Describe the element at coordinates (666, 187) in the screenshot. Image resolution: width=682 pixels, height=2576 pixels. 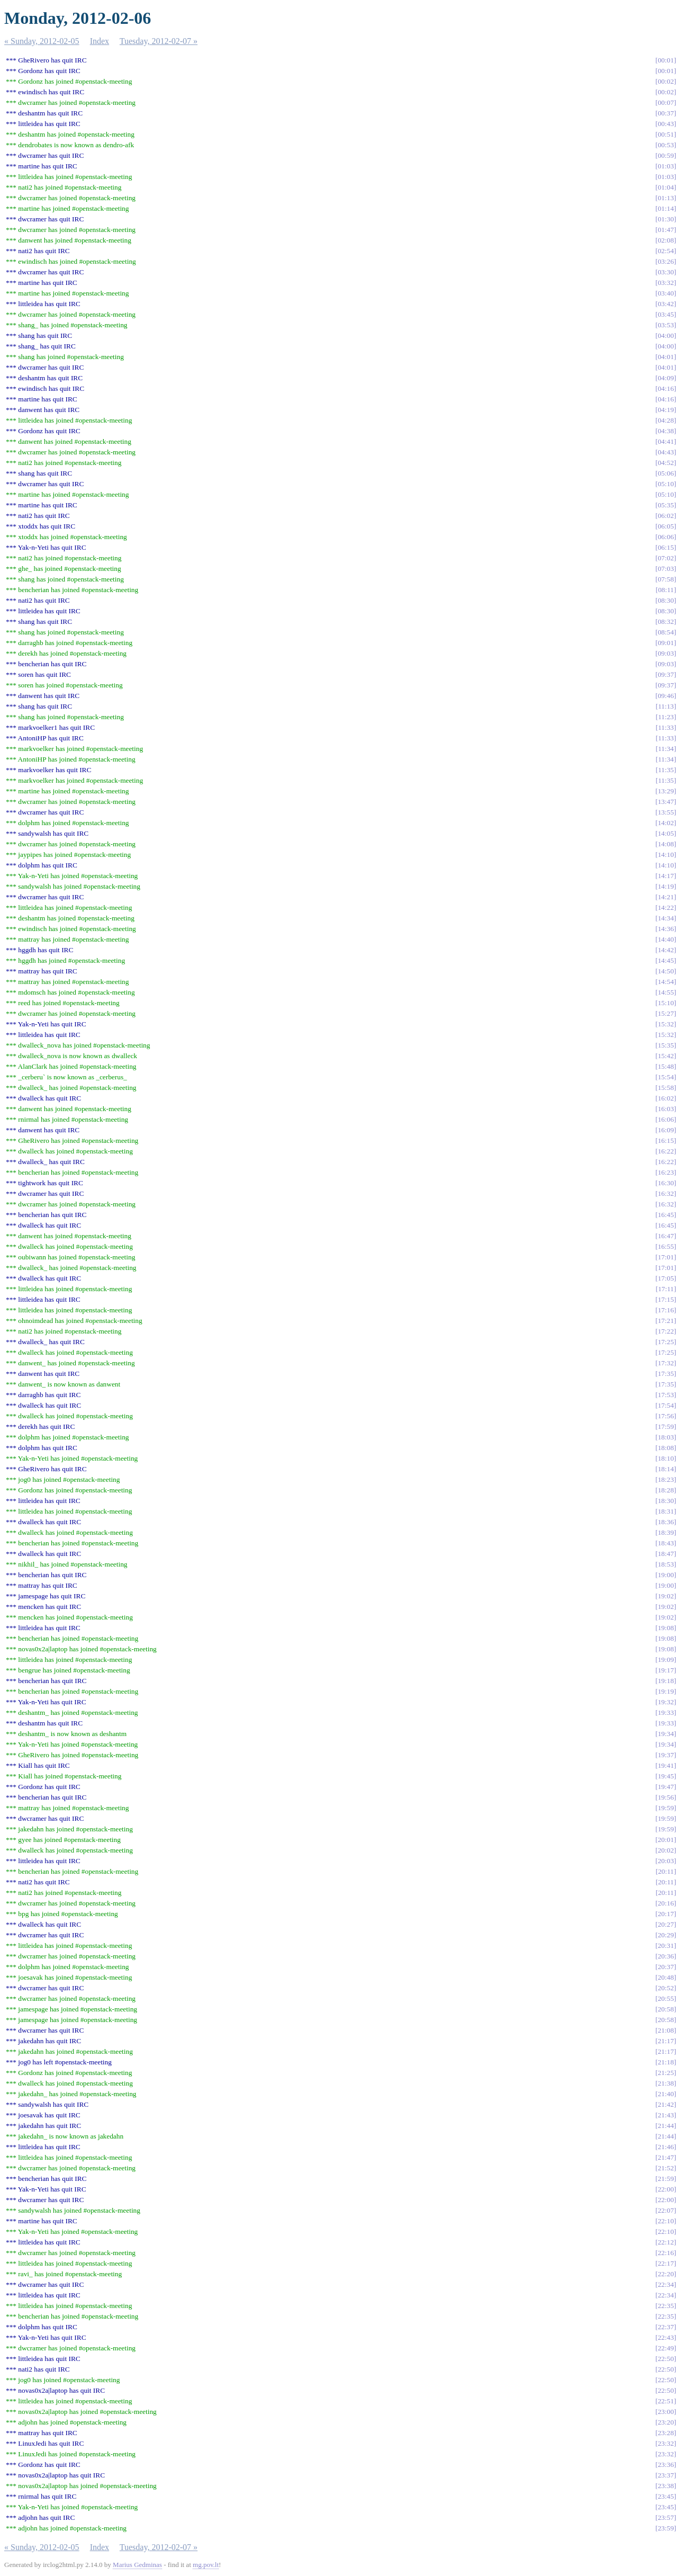
I see `01:04` at that location.